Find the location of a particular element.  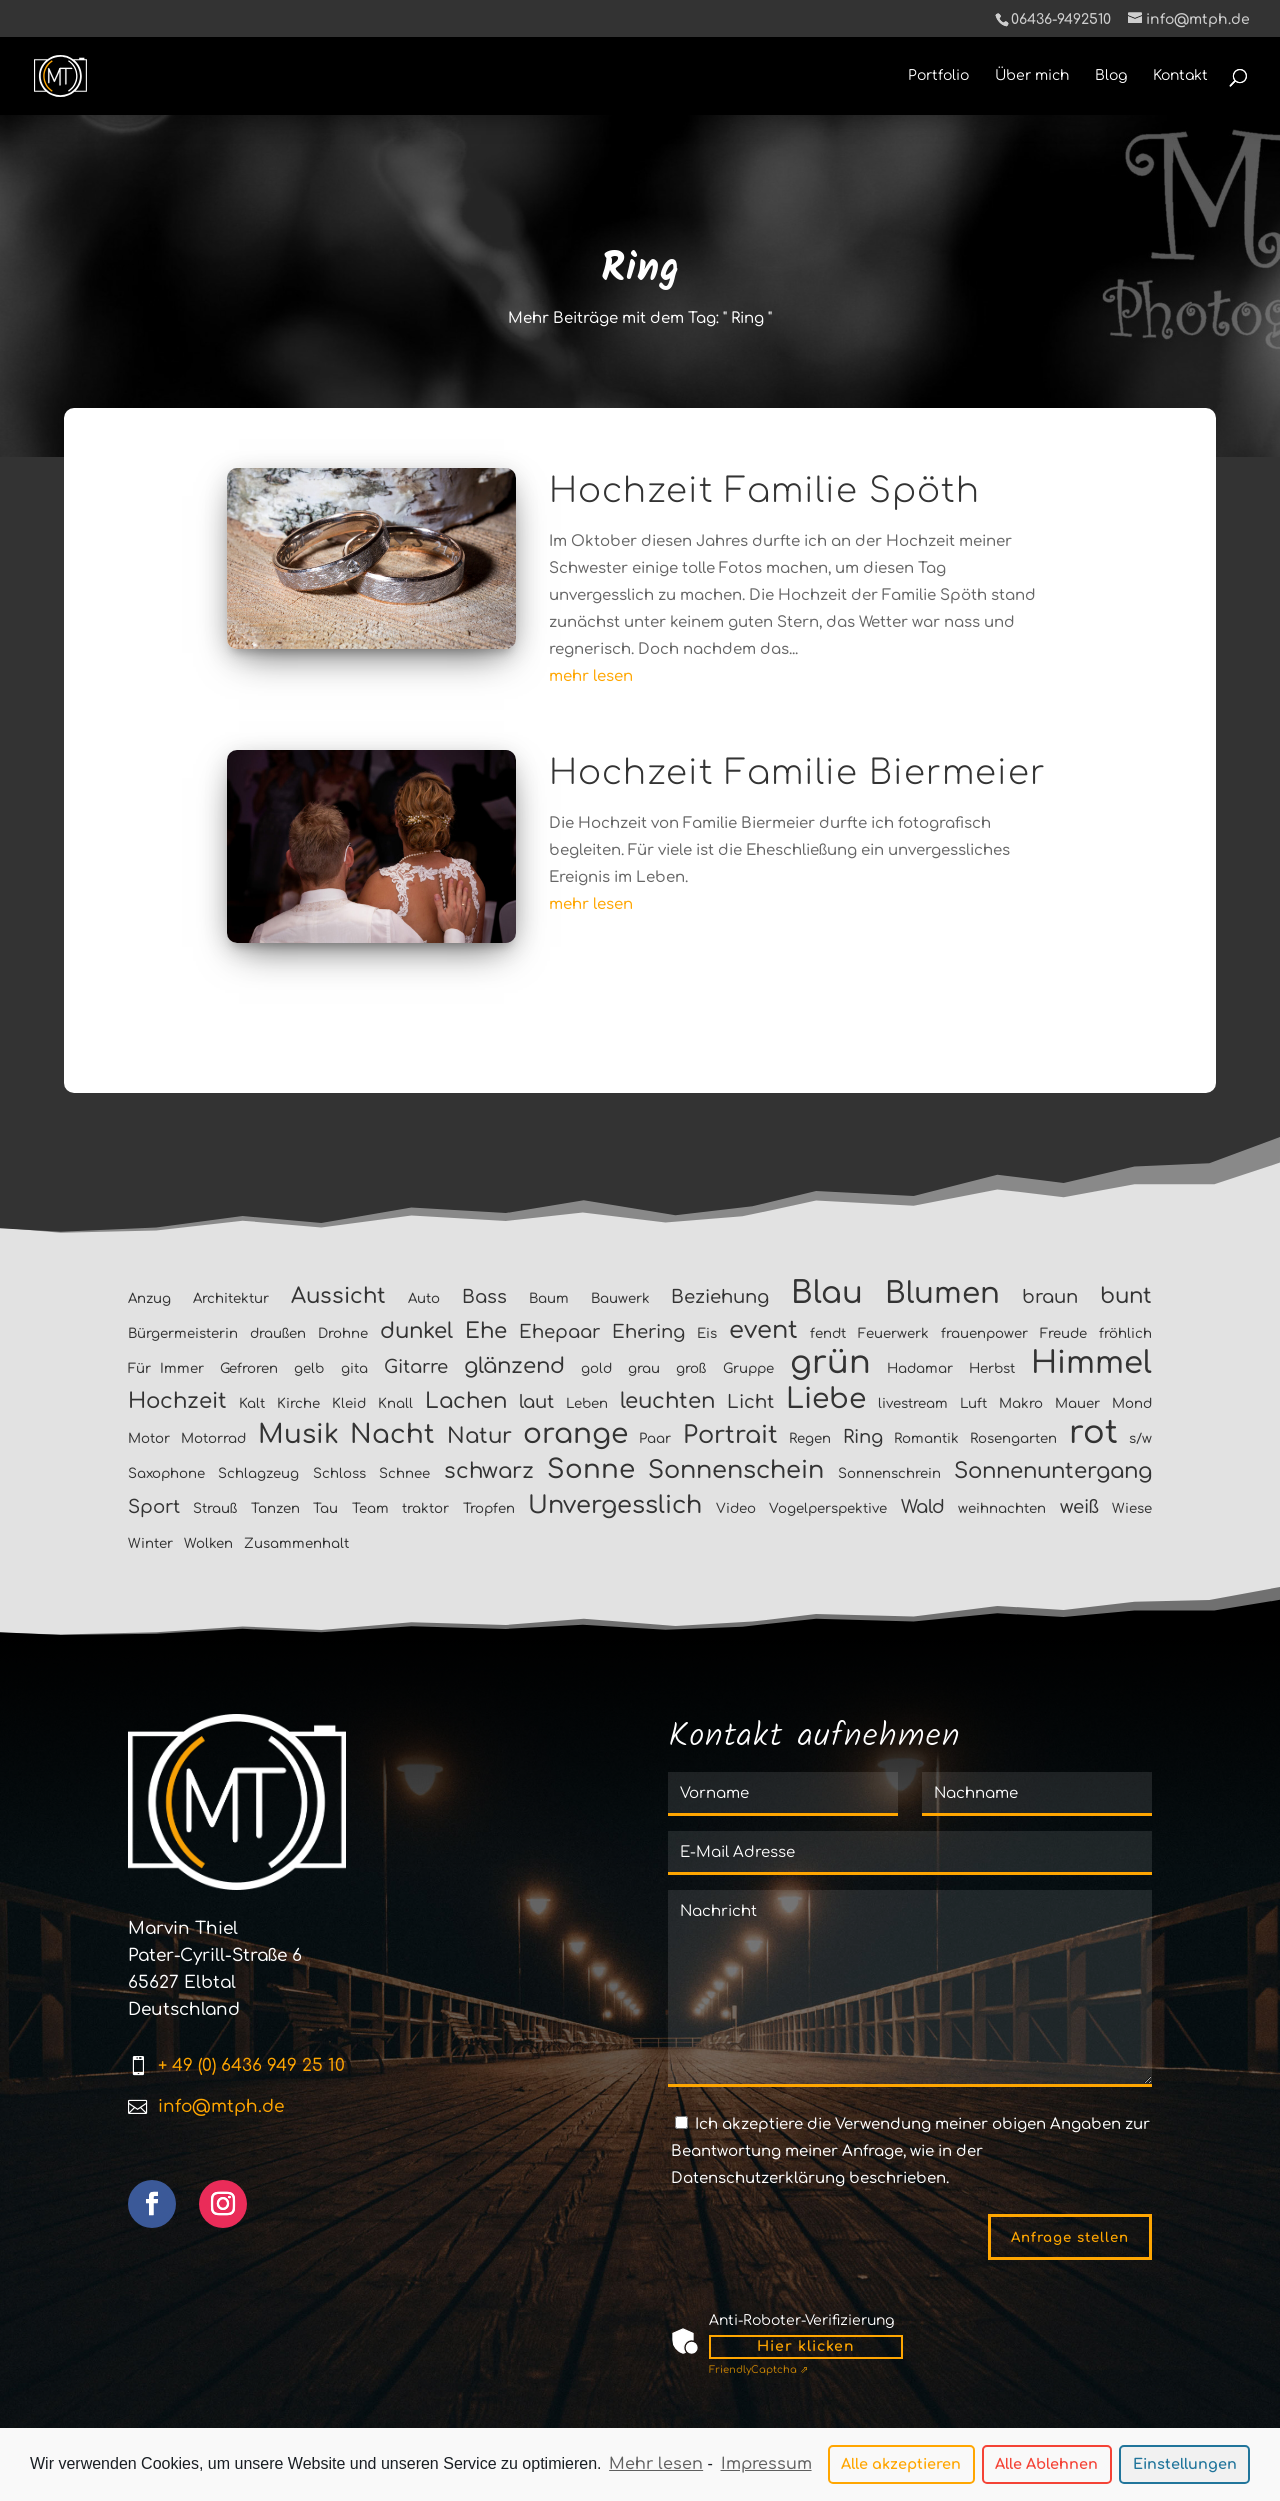

Saxophone [Saxophone (1 Eintrag)] is located at coordinates (166, 1473).